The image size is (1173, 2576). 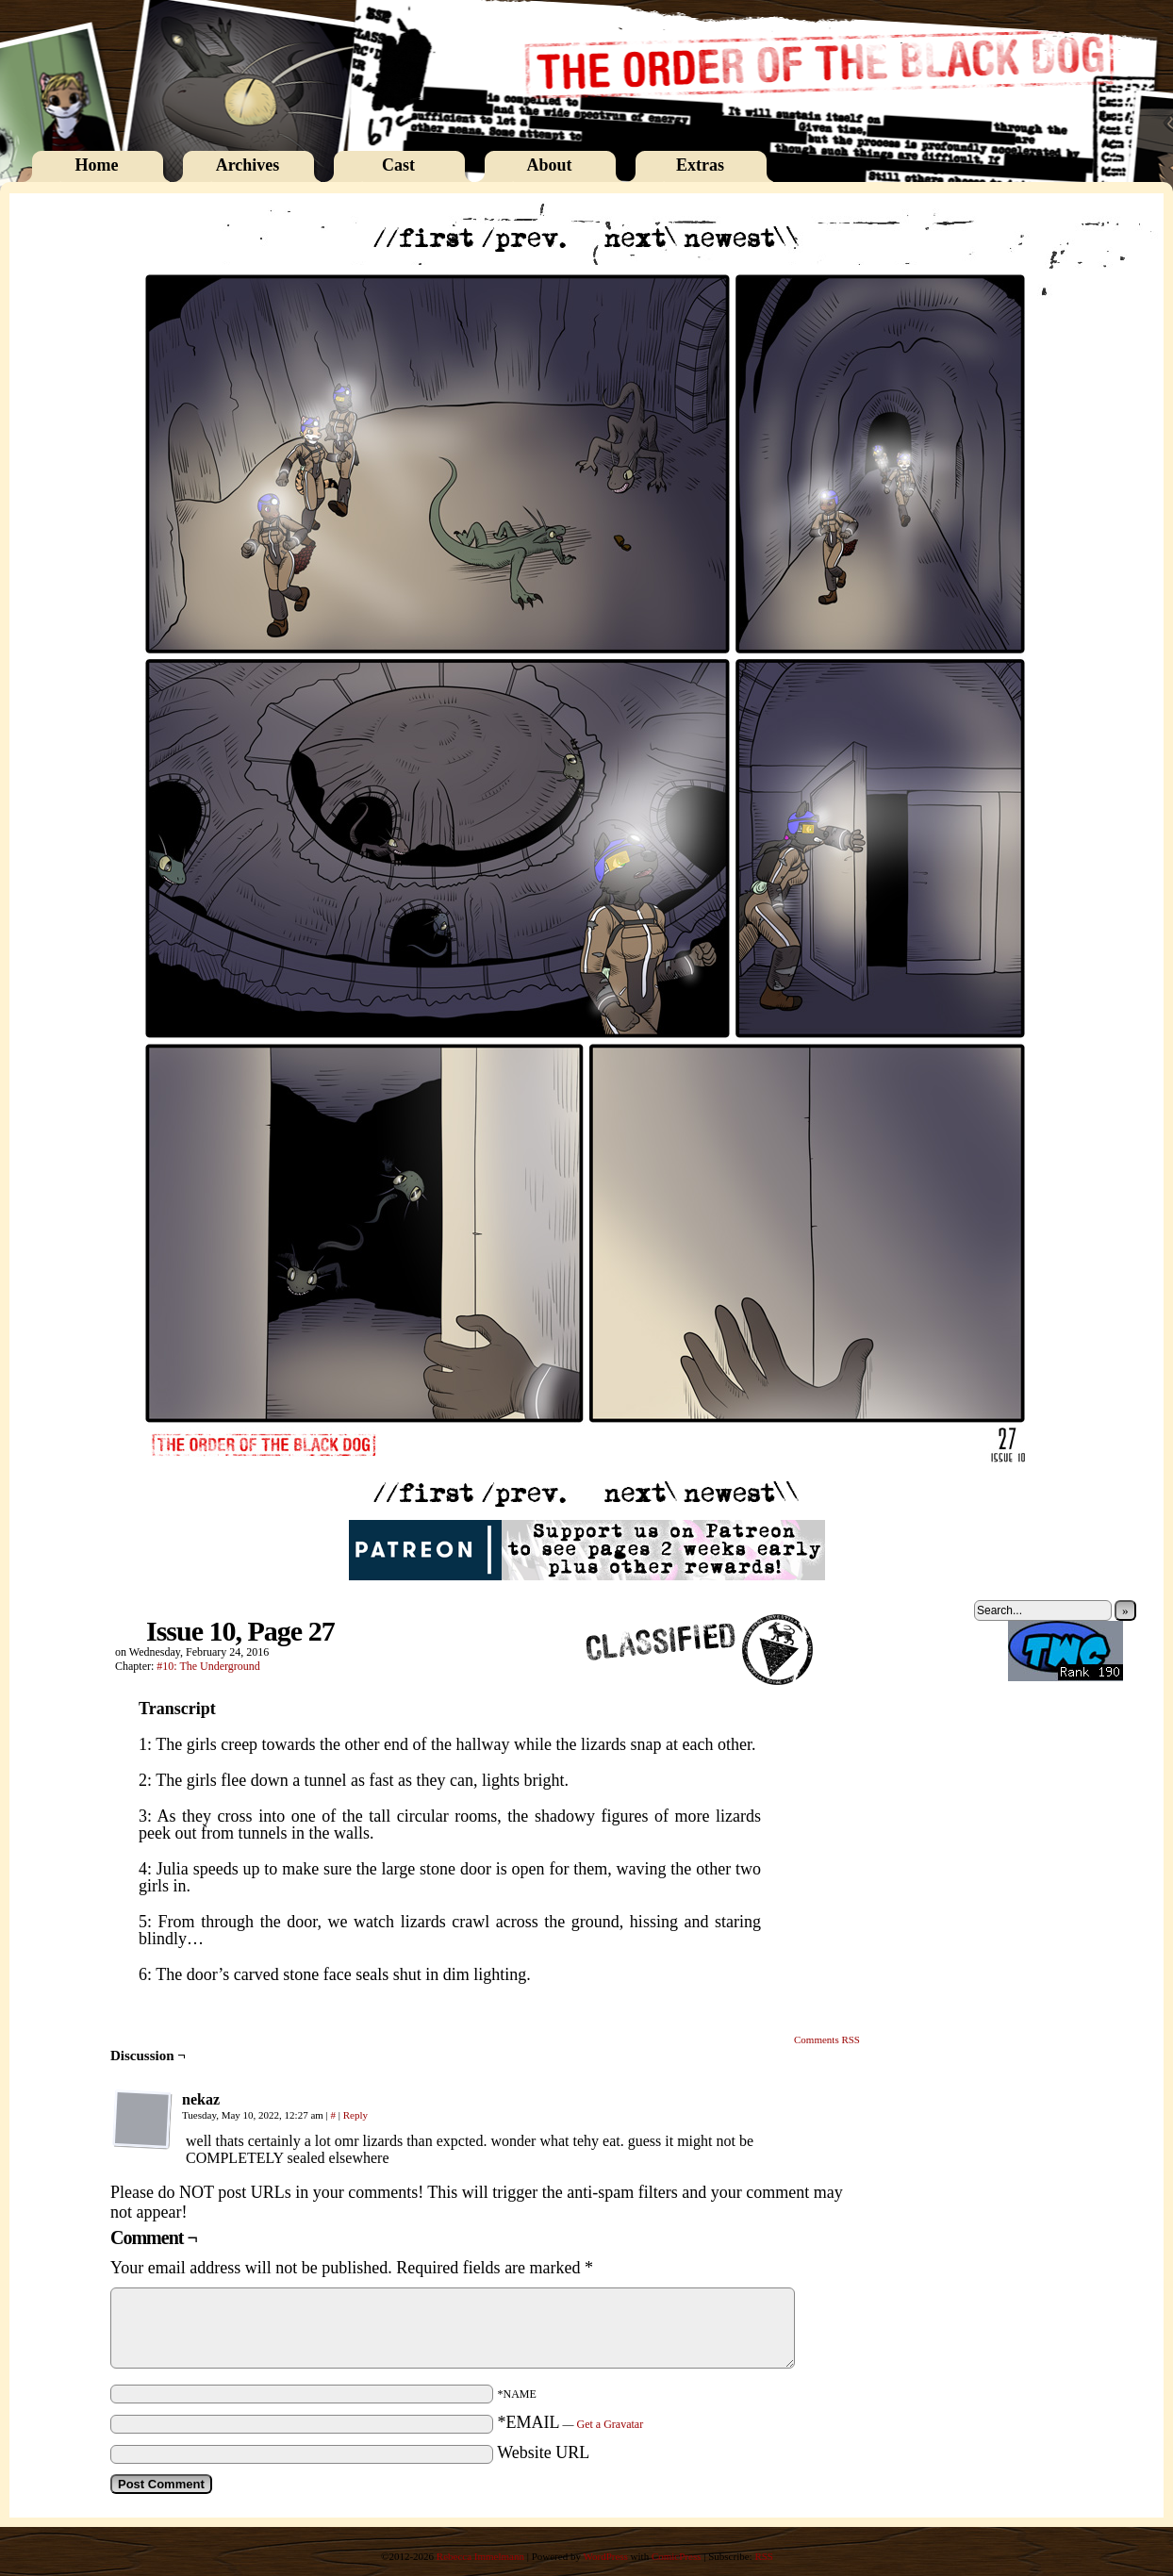 I want to click on Rebecca Immelmann, so click(x=480, y=2556).